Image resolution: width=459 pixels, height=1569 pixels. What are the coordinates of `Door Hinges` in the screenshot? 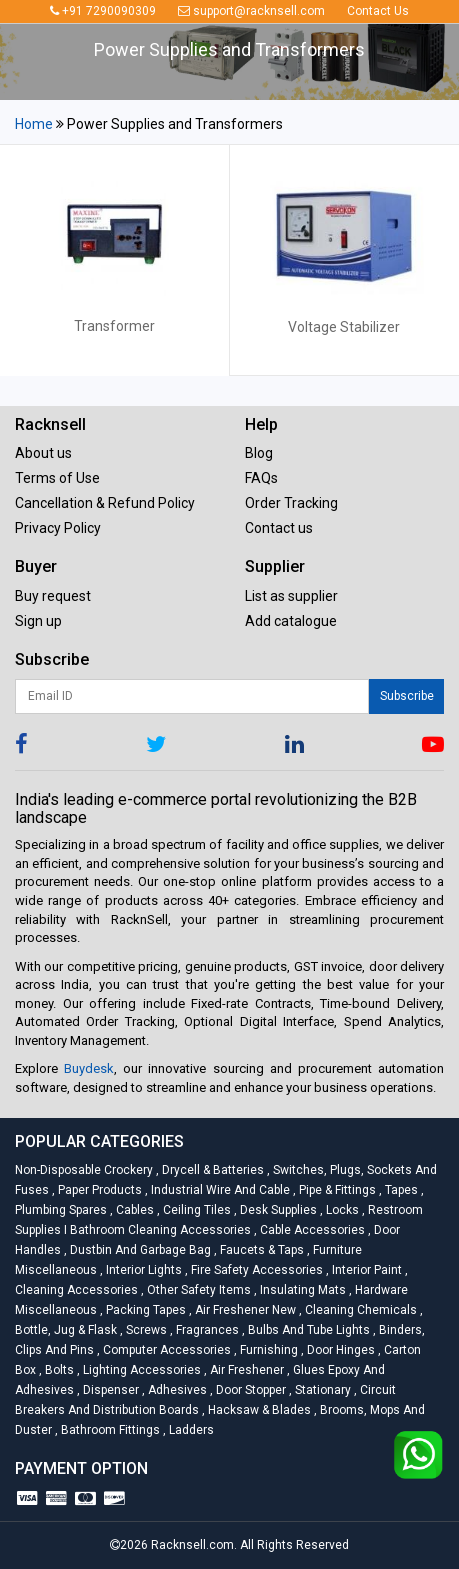 It's located at (339, 1350).